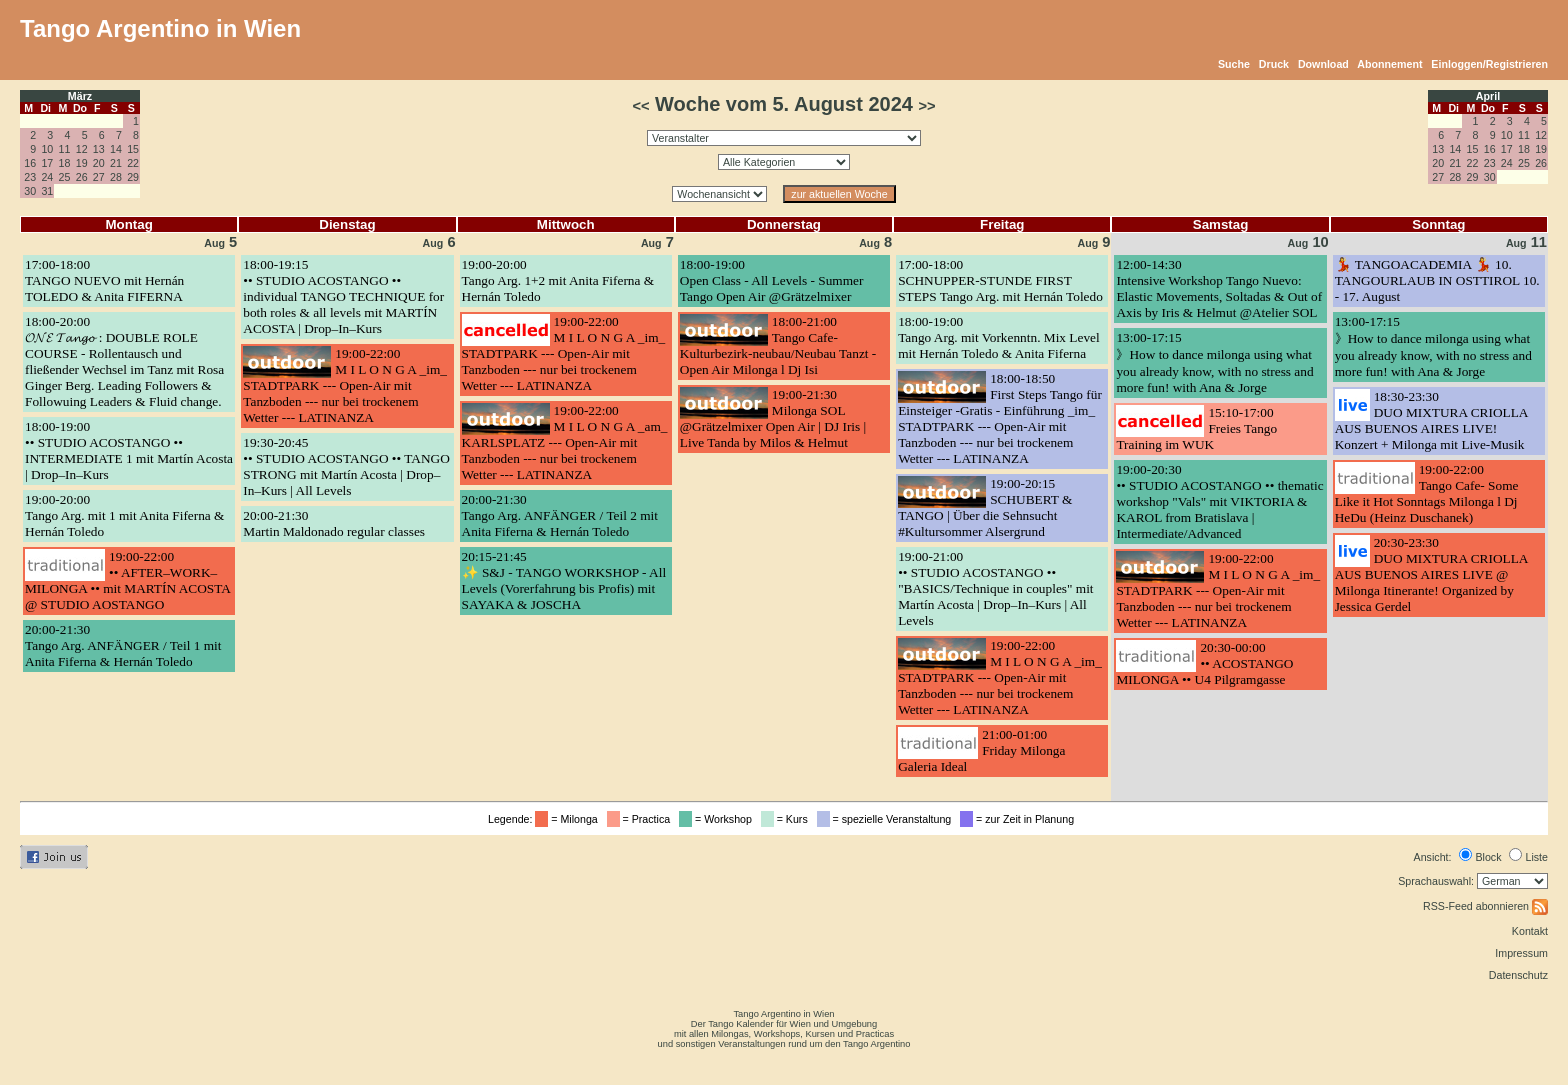 The height and width of the screenshot is (1085, 1568). What do you see at coordinates (995, 588) in the screenshot?
I see `19:00-21:00•• STUDIO ACOSTANGO •• "BASICS/Technique in couples" mit Martín Acosta | Drop–In–Kurs | All Levels` at bounding box center [995, 588].